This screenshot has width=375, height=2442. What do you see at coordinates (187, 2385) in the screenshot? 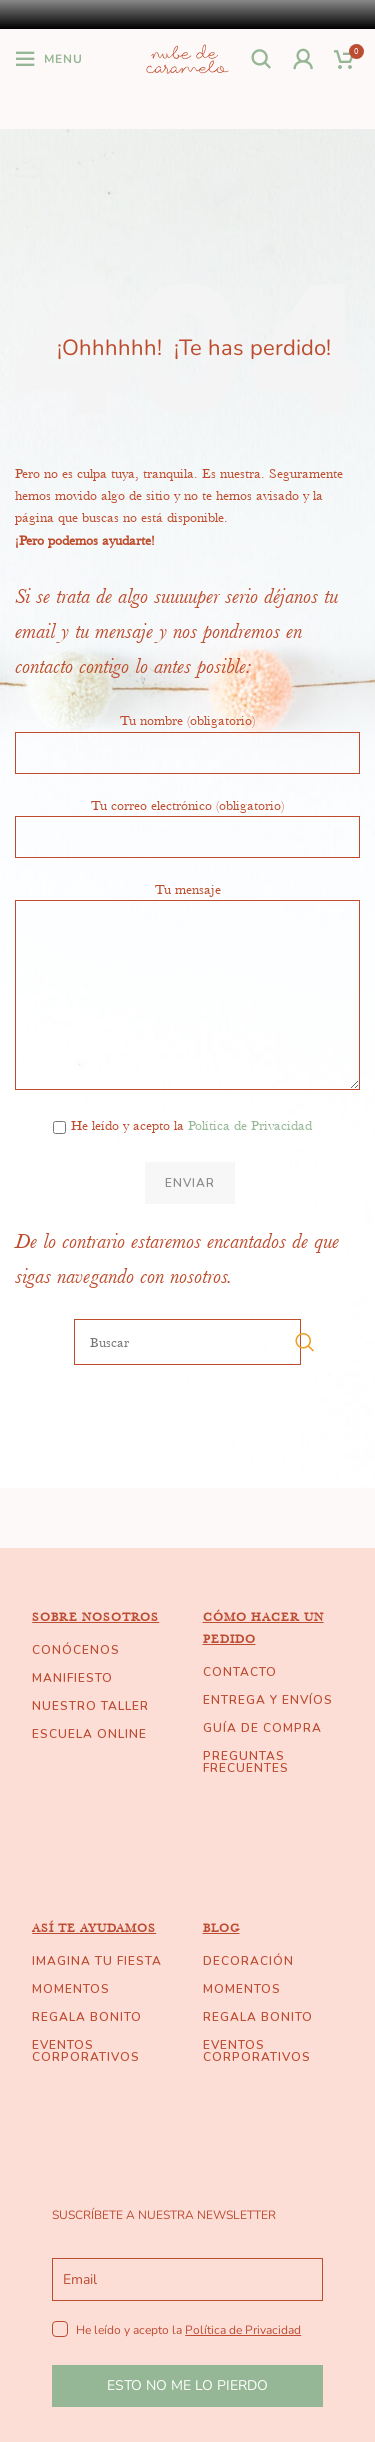
I see `ESTO NO ME LO PIERDO` at bounding box center [187, 2385].